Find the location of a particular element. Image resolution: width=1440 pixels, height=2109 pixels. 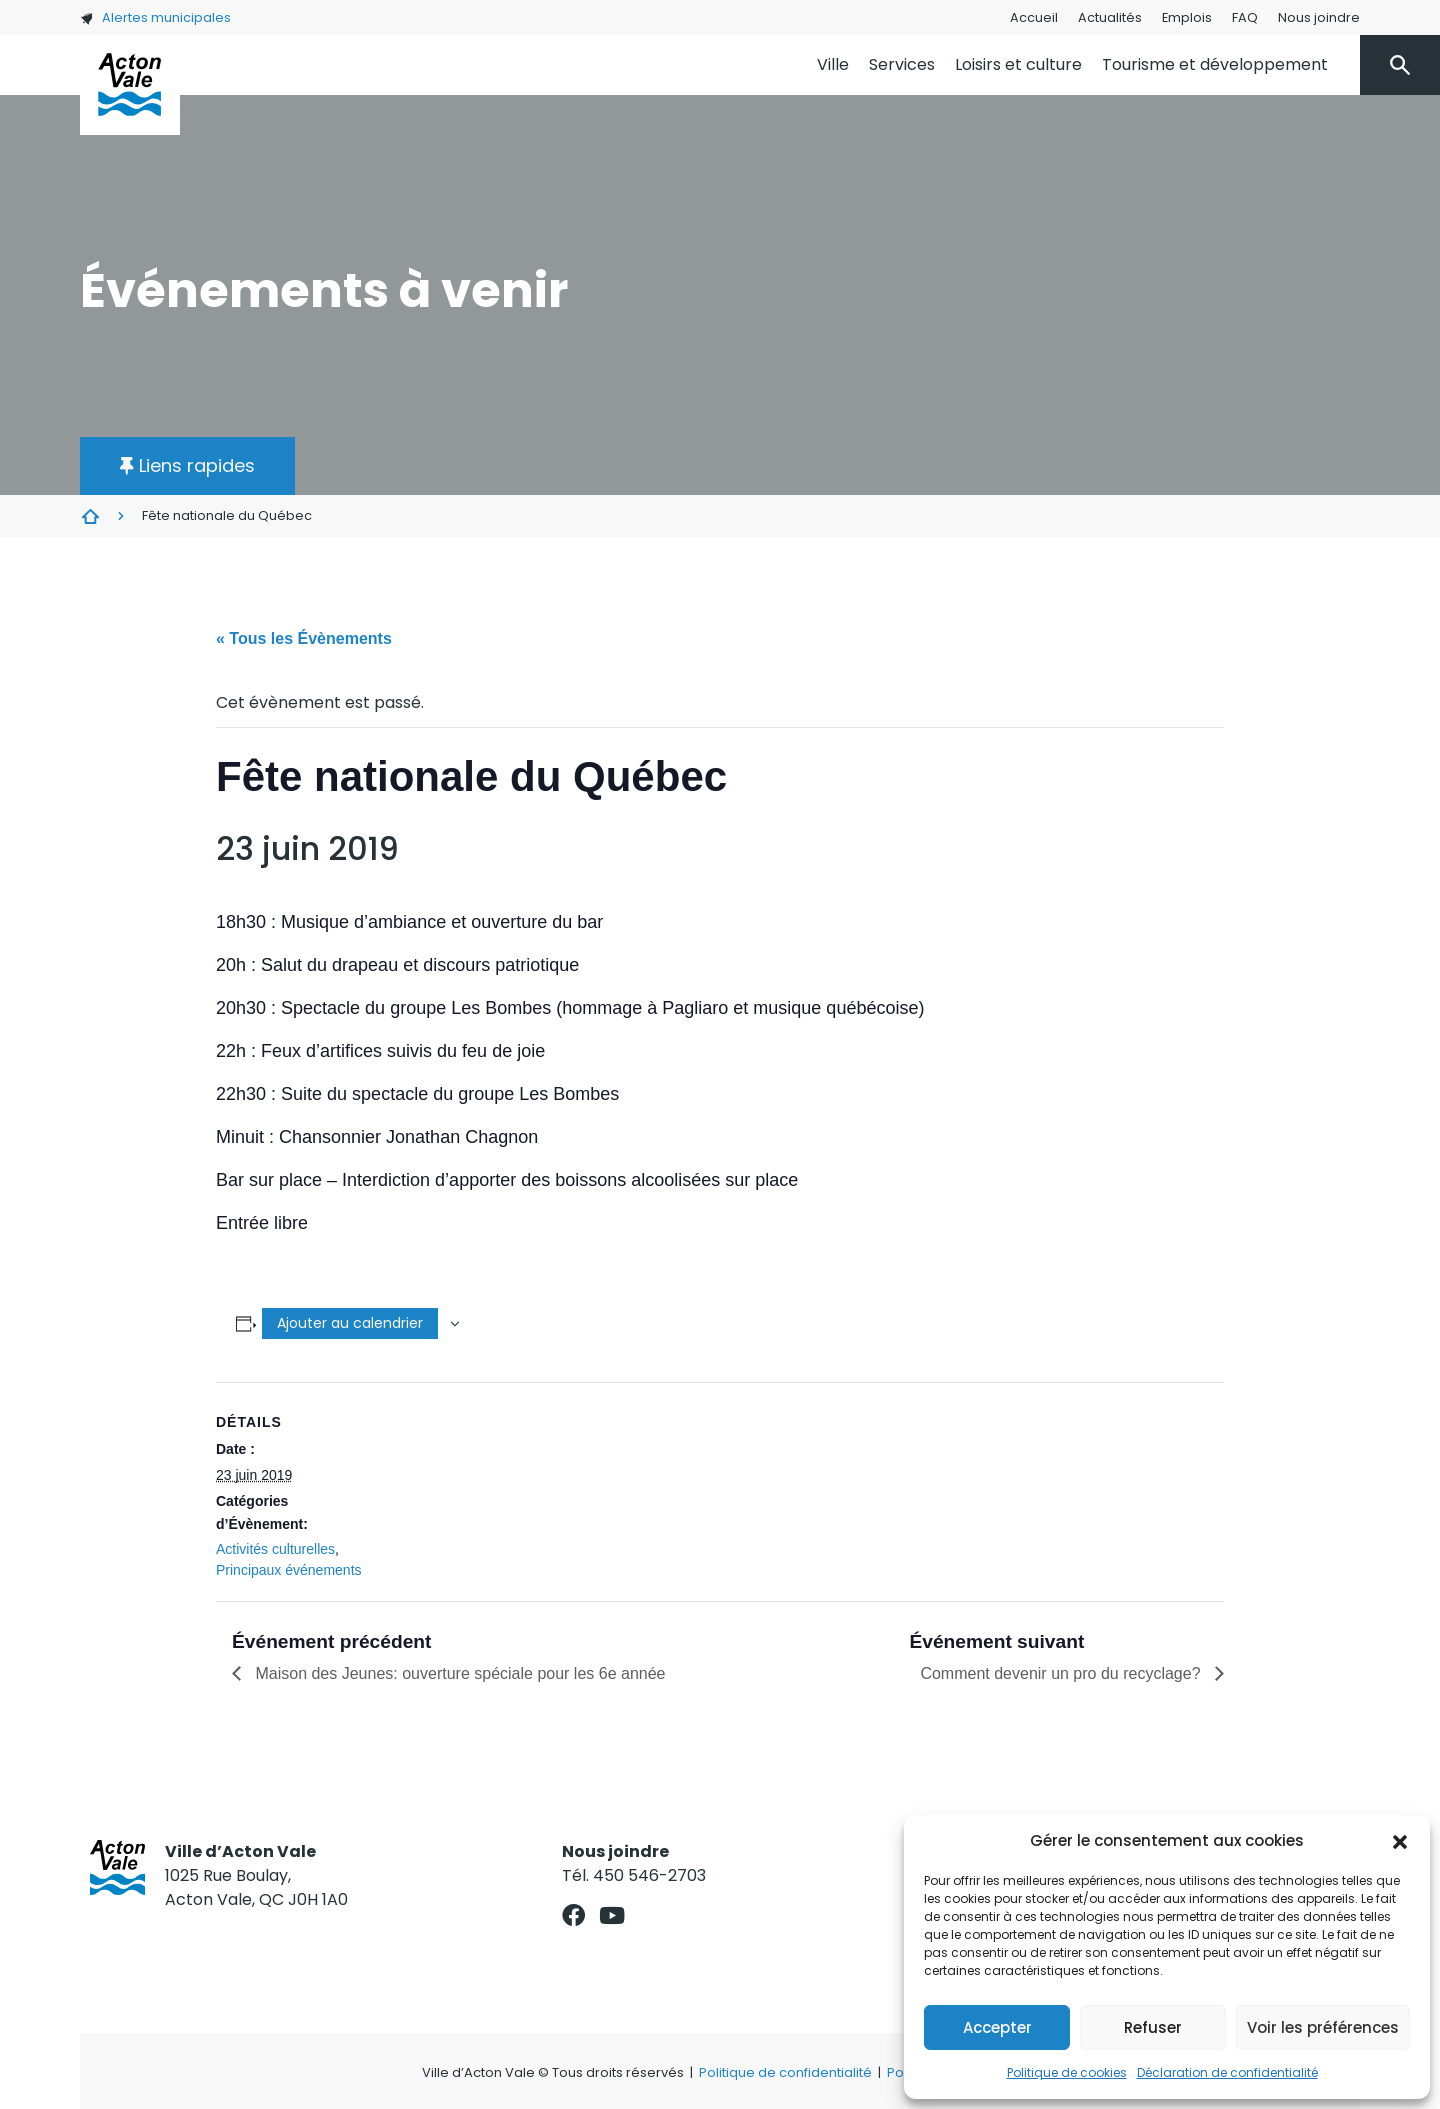

Accueil is located at coordinates (1034, 17).